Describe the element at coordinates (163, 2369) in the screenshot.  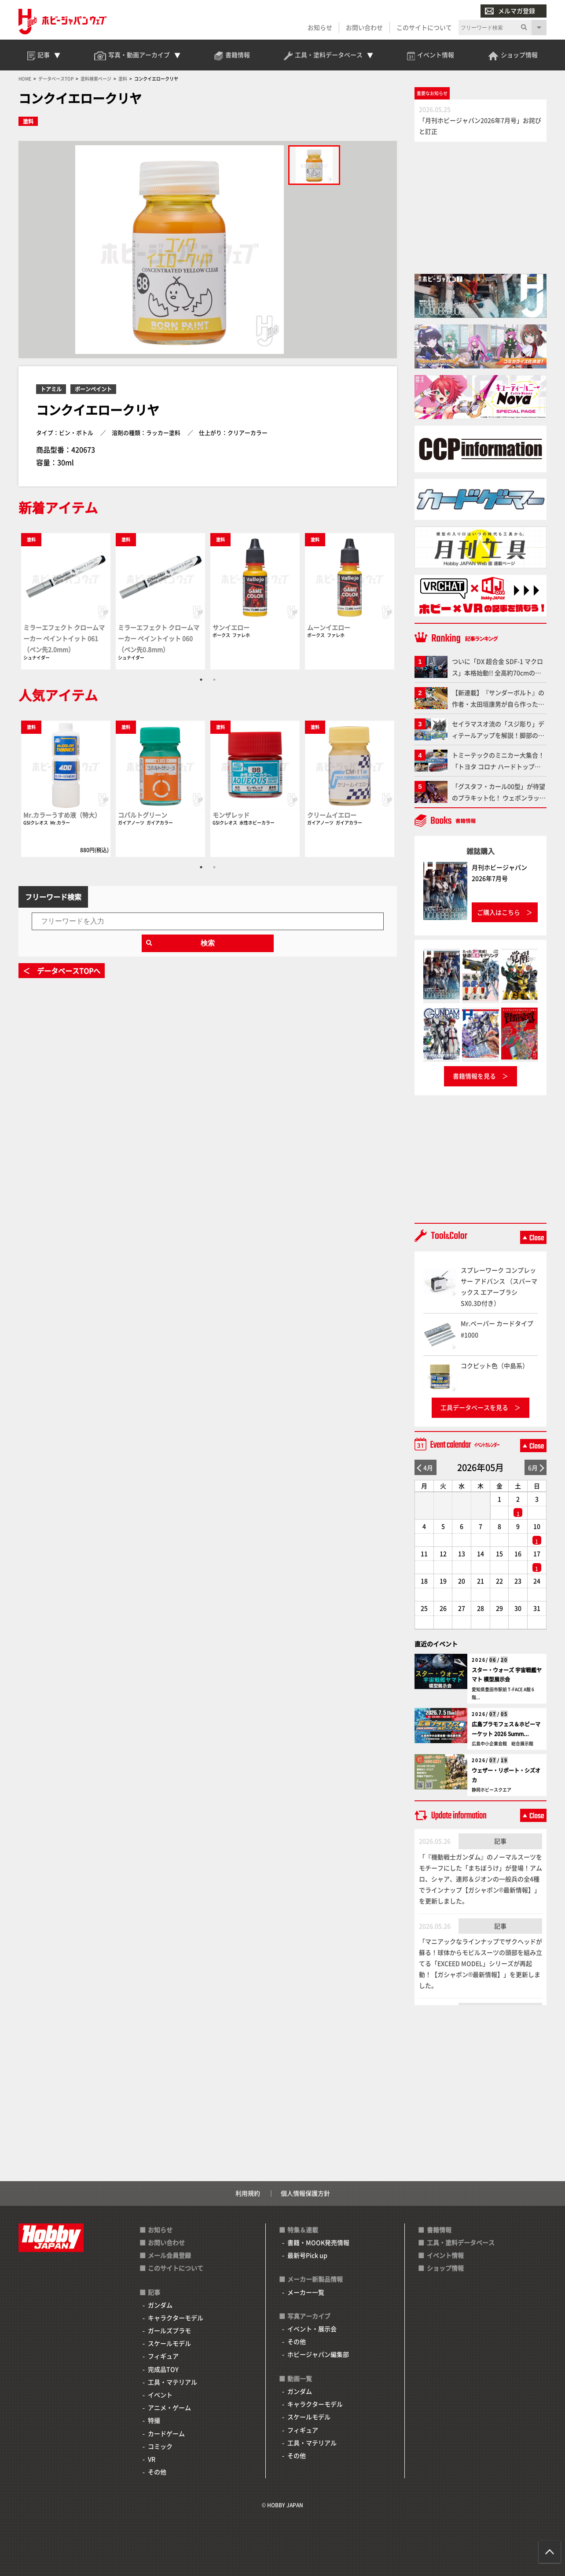
I see `完成品TOY` at that location.